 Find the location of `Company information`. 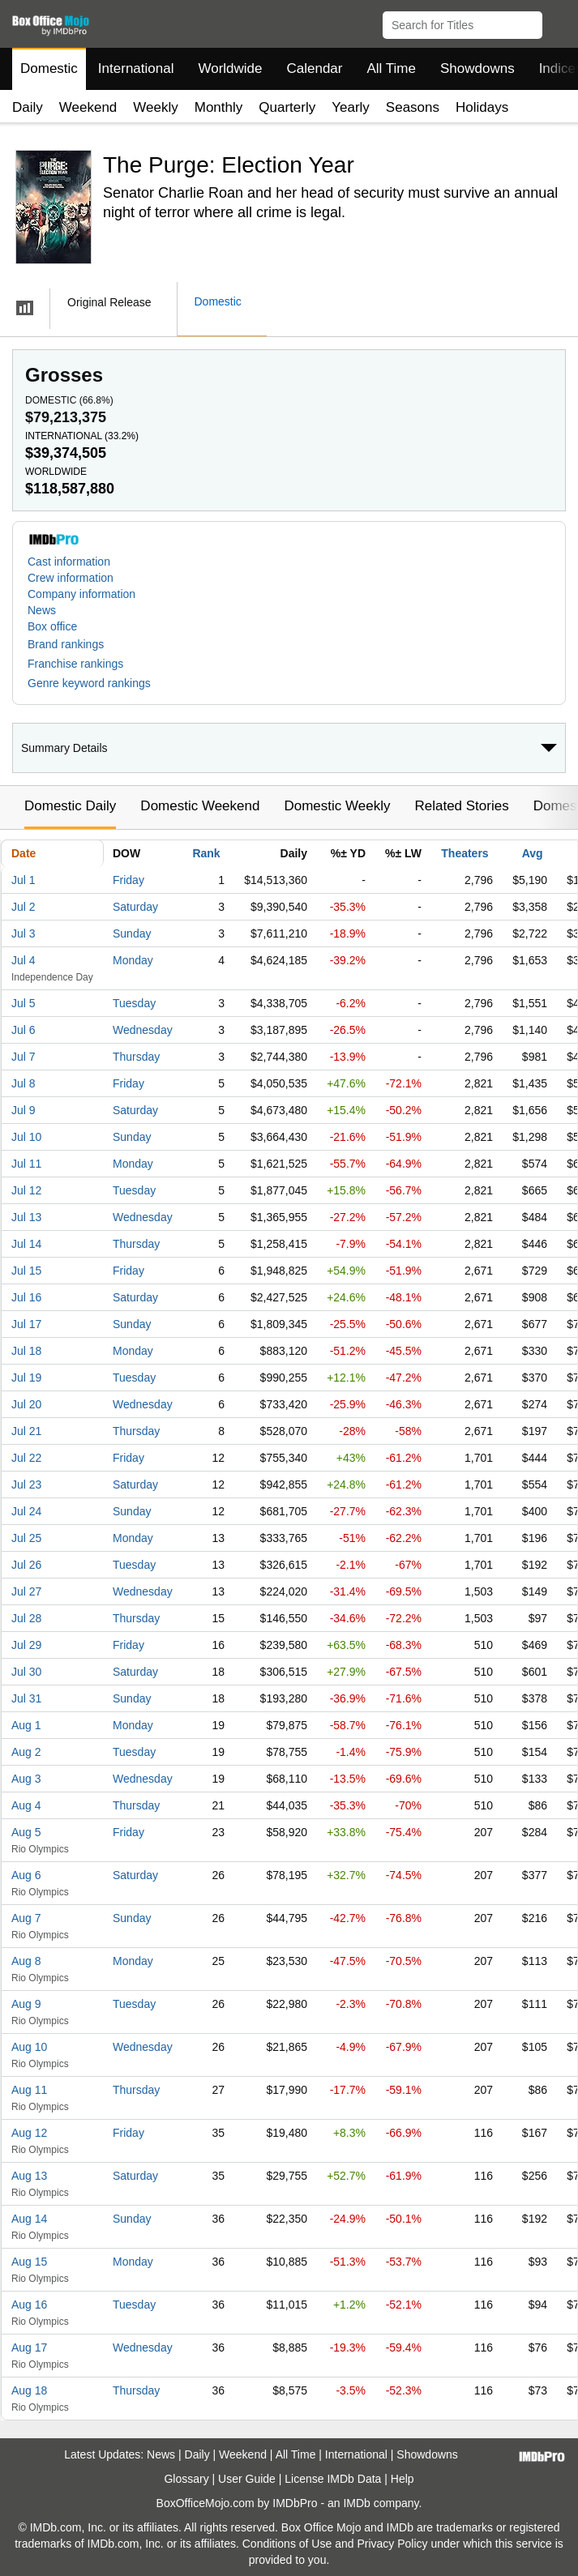

Company information is located at coordinates (81, 593).